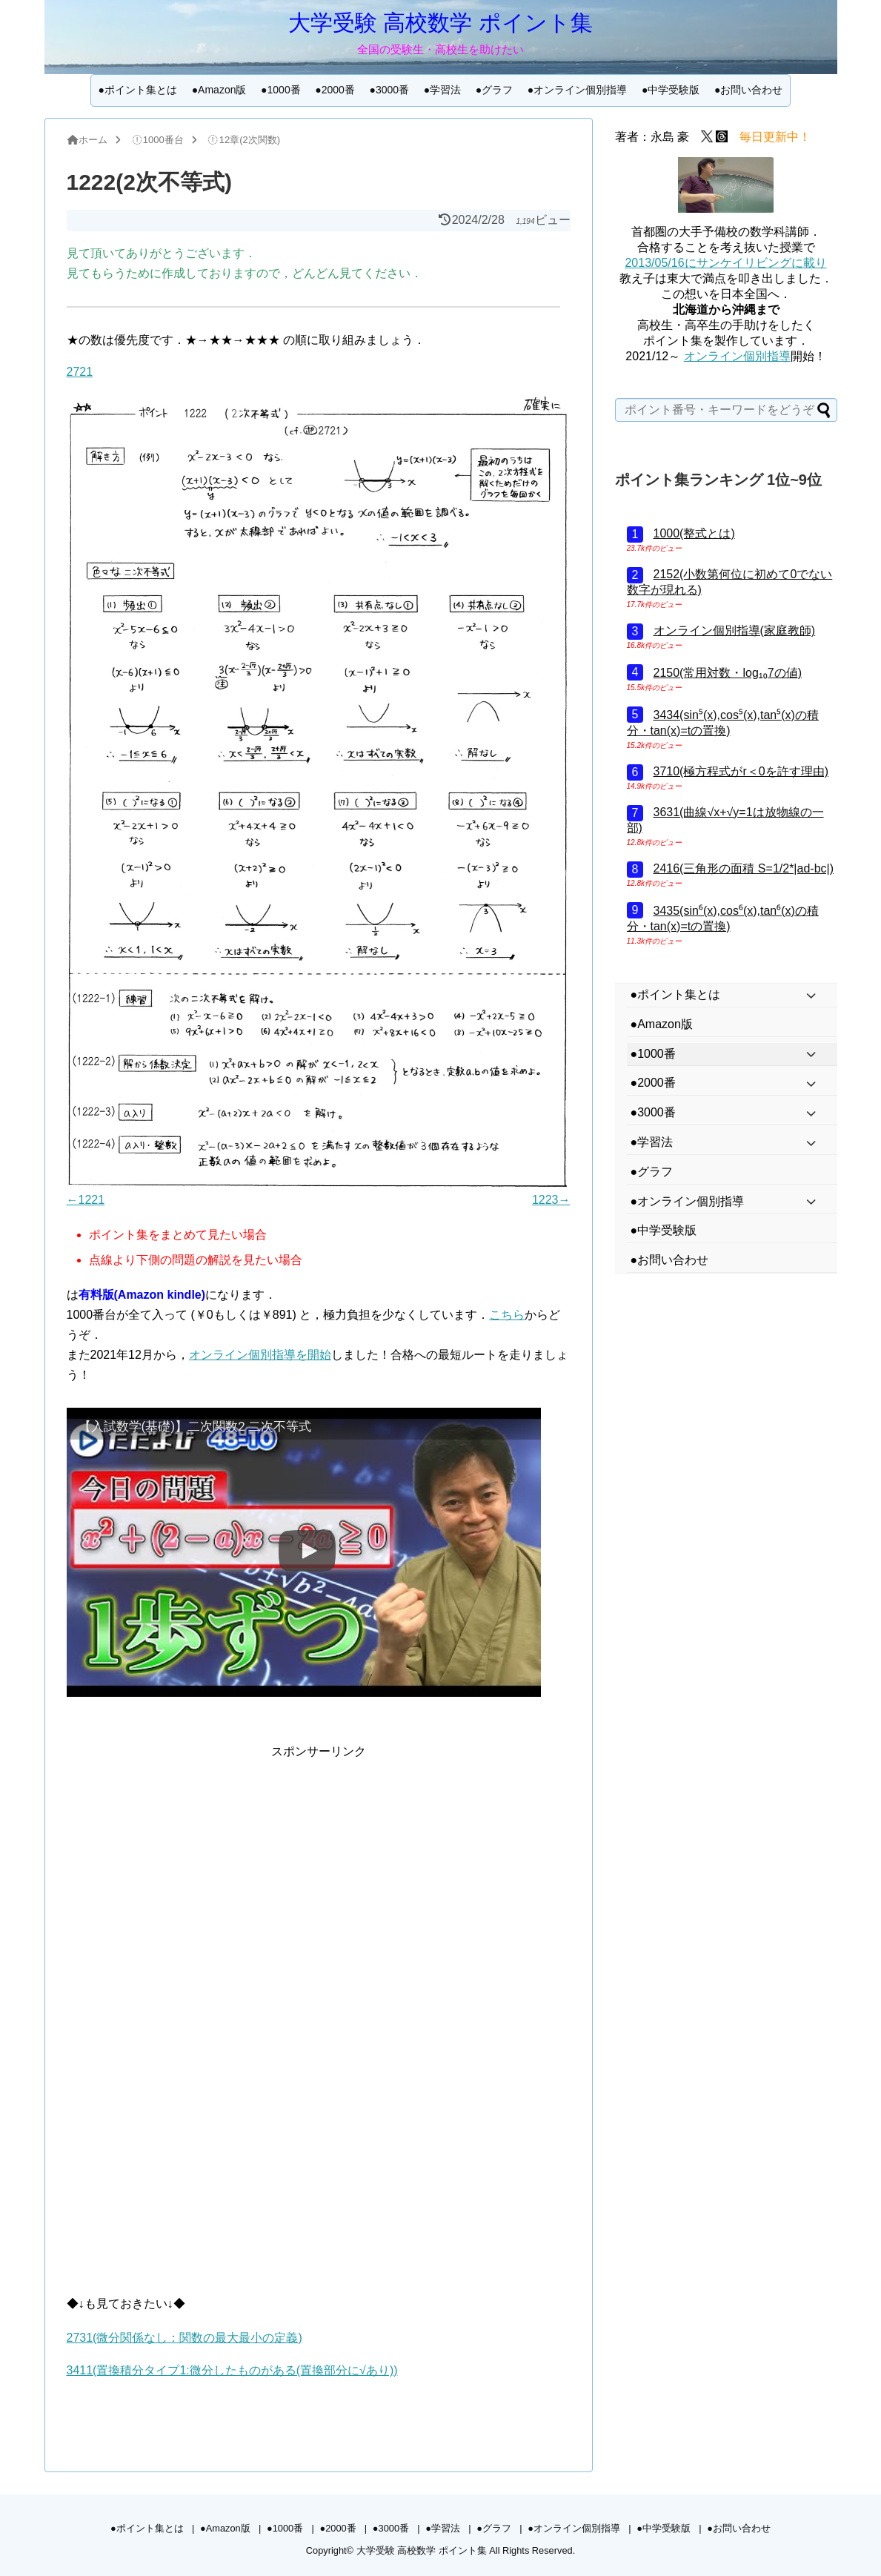 This screenshot has width=881, height=2576. Describe the element at coordinates (577, 90) in the screenshot. I see `●オンライン個別指導` at that location.